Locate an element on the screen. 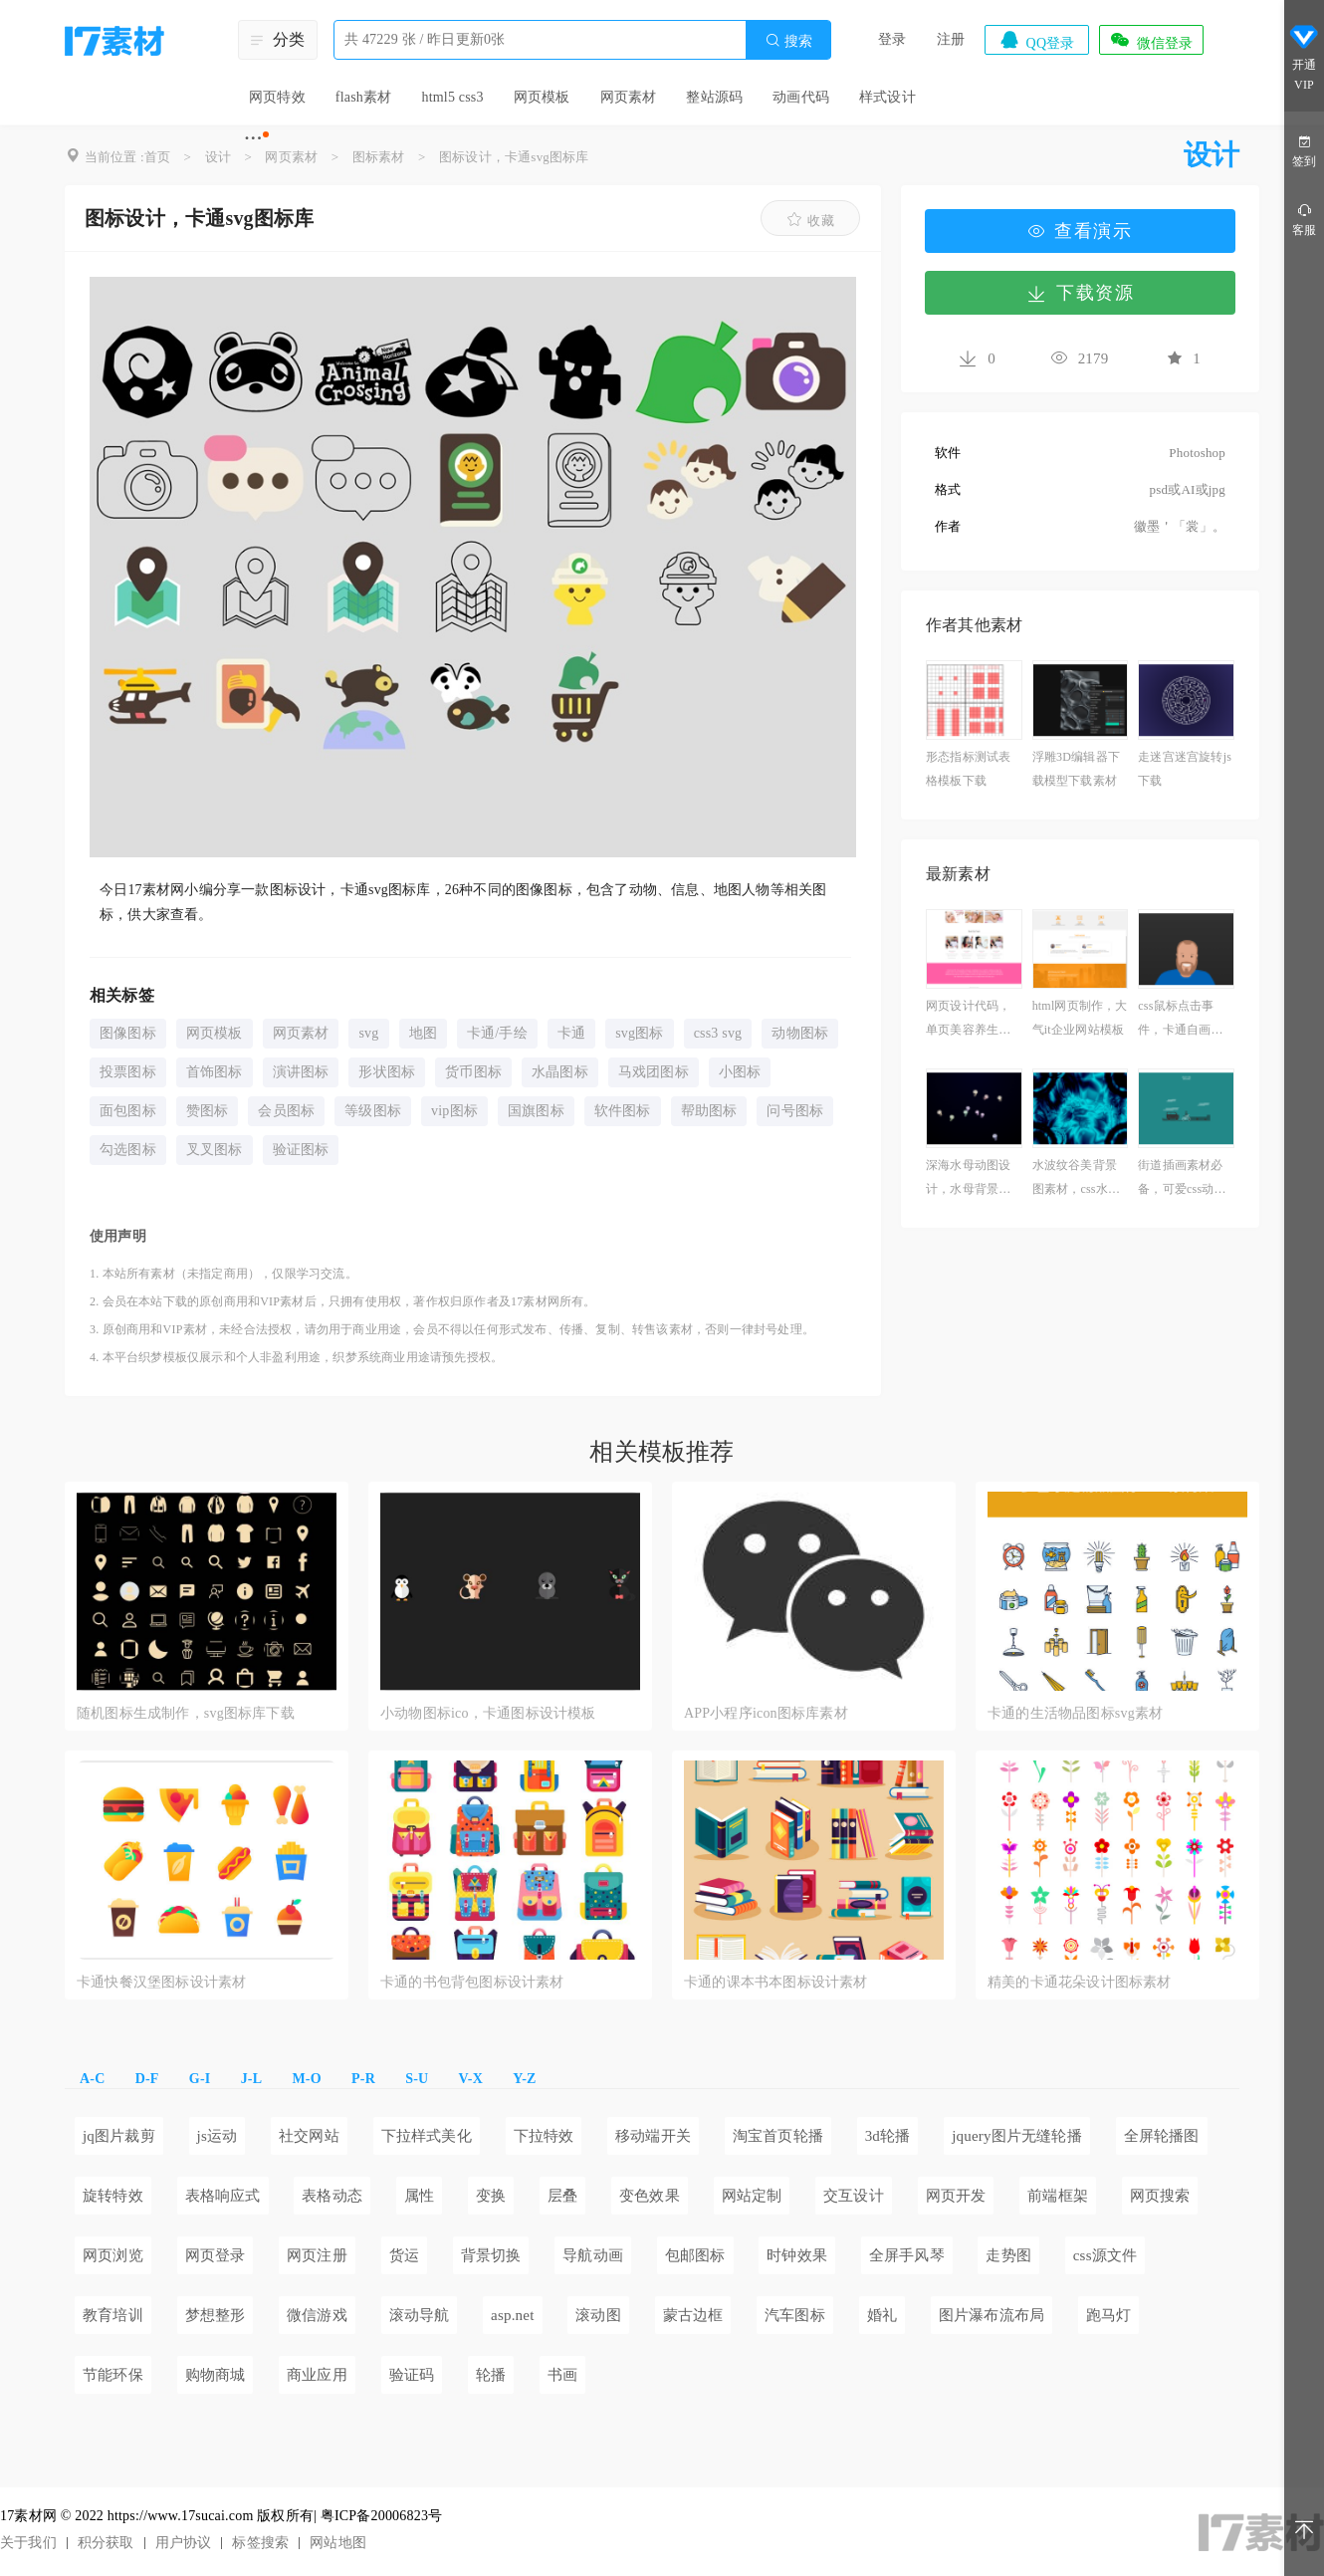 The width and height of the screenshot is (1324, 2576). 货运 is located at coordinates (404, 2255).